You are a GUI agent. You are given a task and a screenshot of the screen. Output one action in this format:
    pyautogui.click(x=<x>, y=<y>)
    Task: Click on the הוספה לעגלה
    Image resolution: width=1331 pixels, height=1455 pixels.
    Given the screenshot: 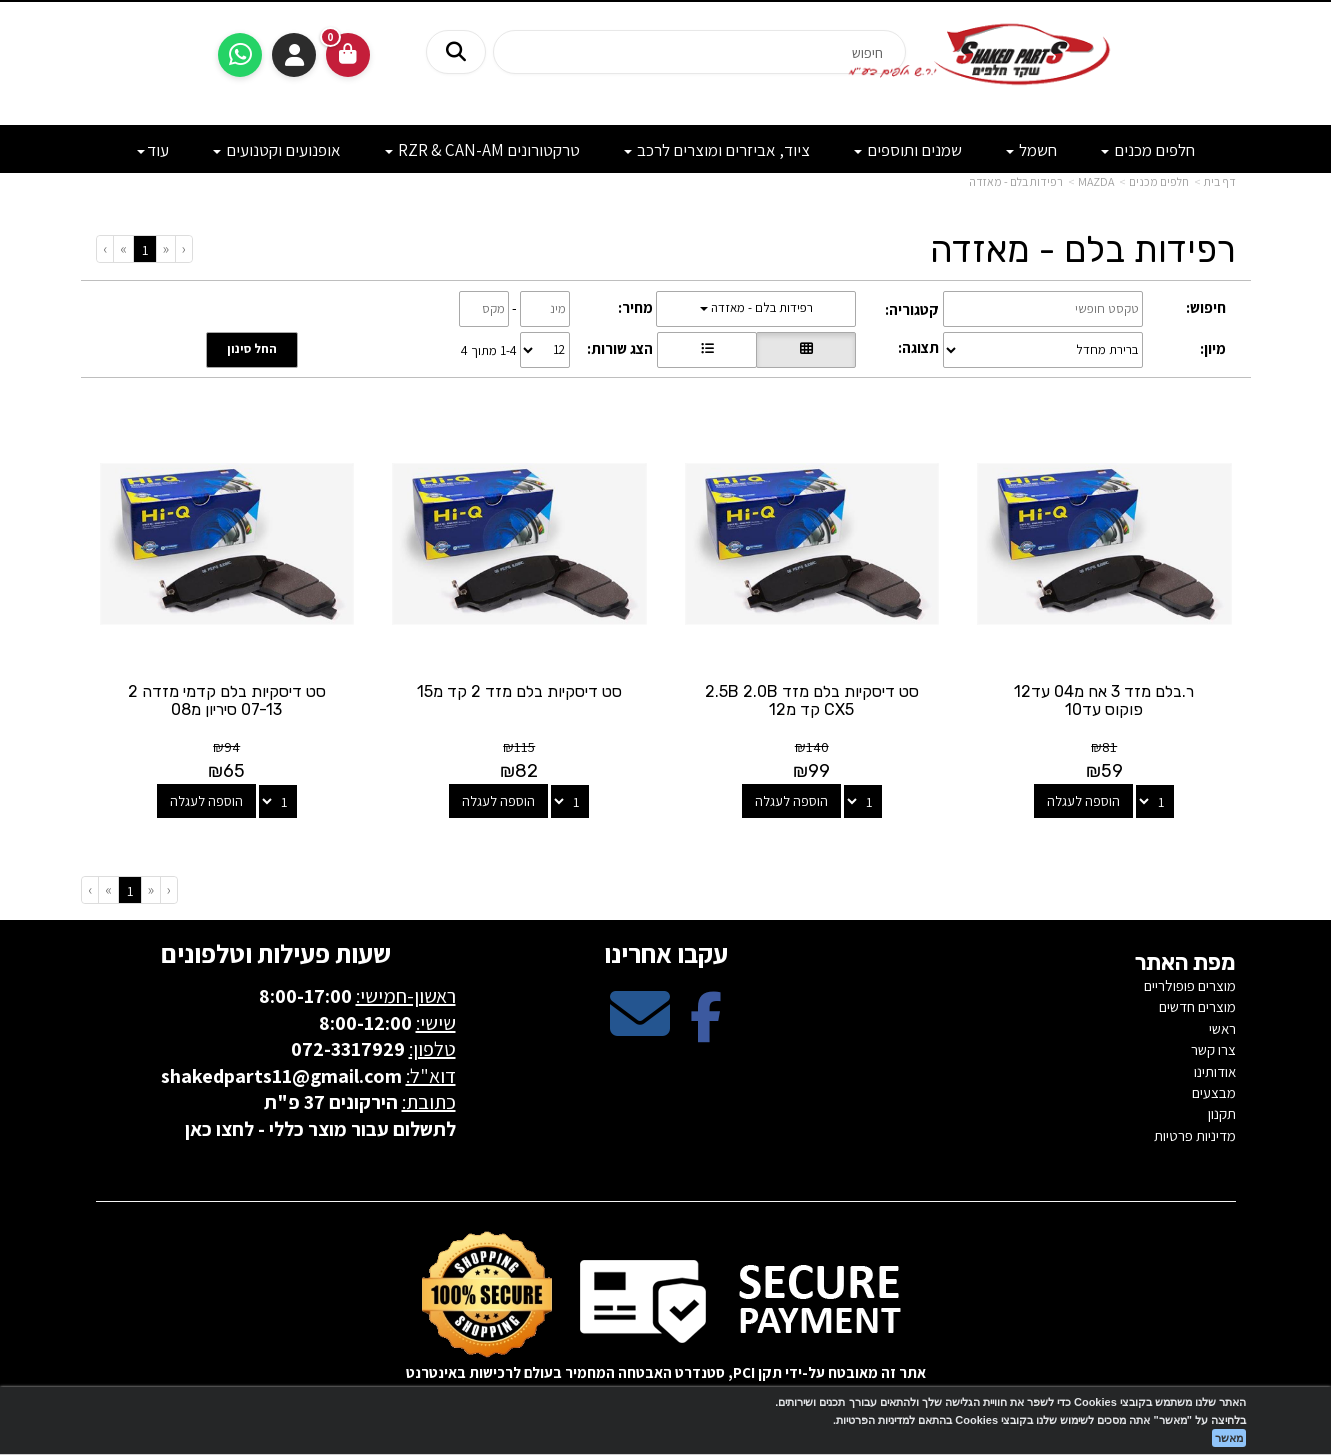 What is the action you would take?
    pyautogui.click(x=1083, y=801)
    